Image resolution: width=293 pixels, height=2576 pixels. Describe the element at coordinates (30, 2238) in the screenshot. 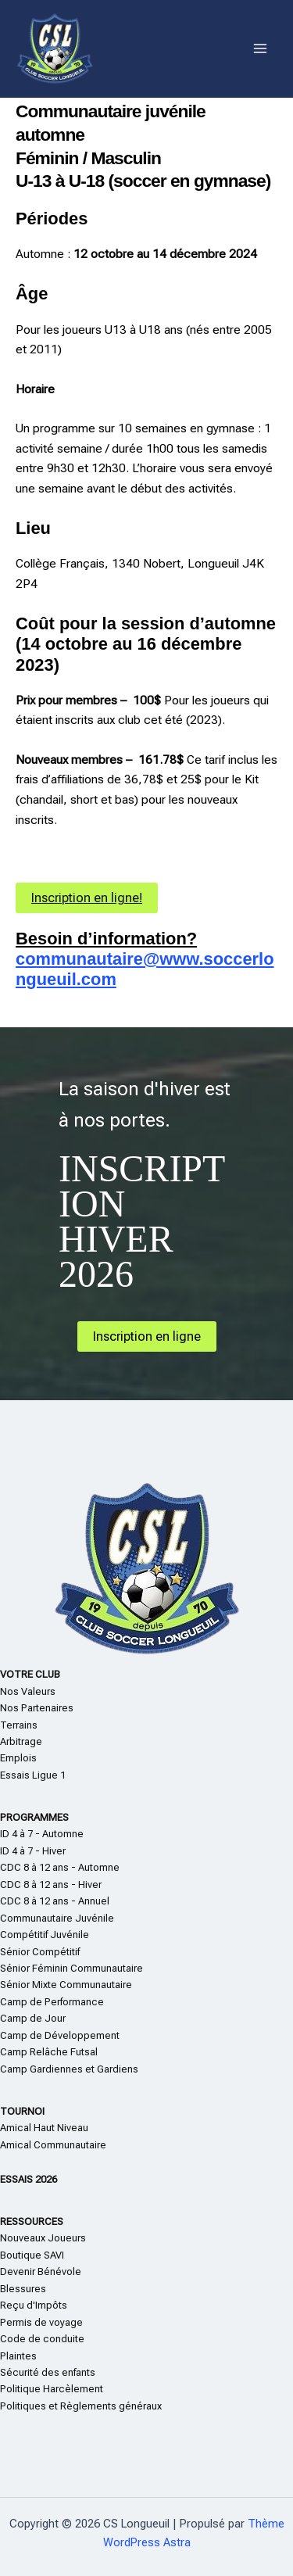

I see `Nouveaux Jo` at that location.